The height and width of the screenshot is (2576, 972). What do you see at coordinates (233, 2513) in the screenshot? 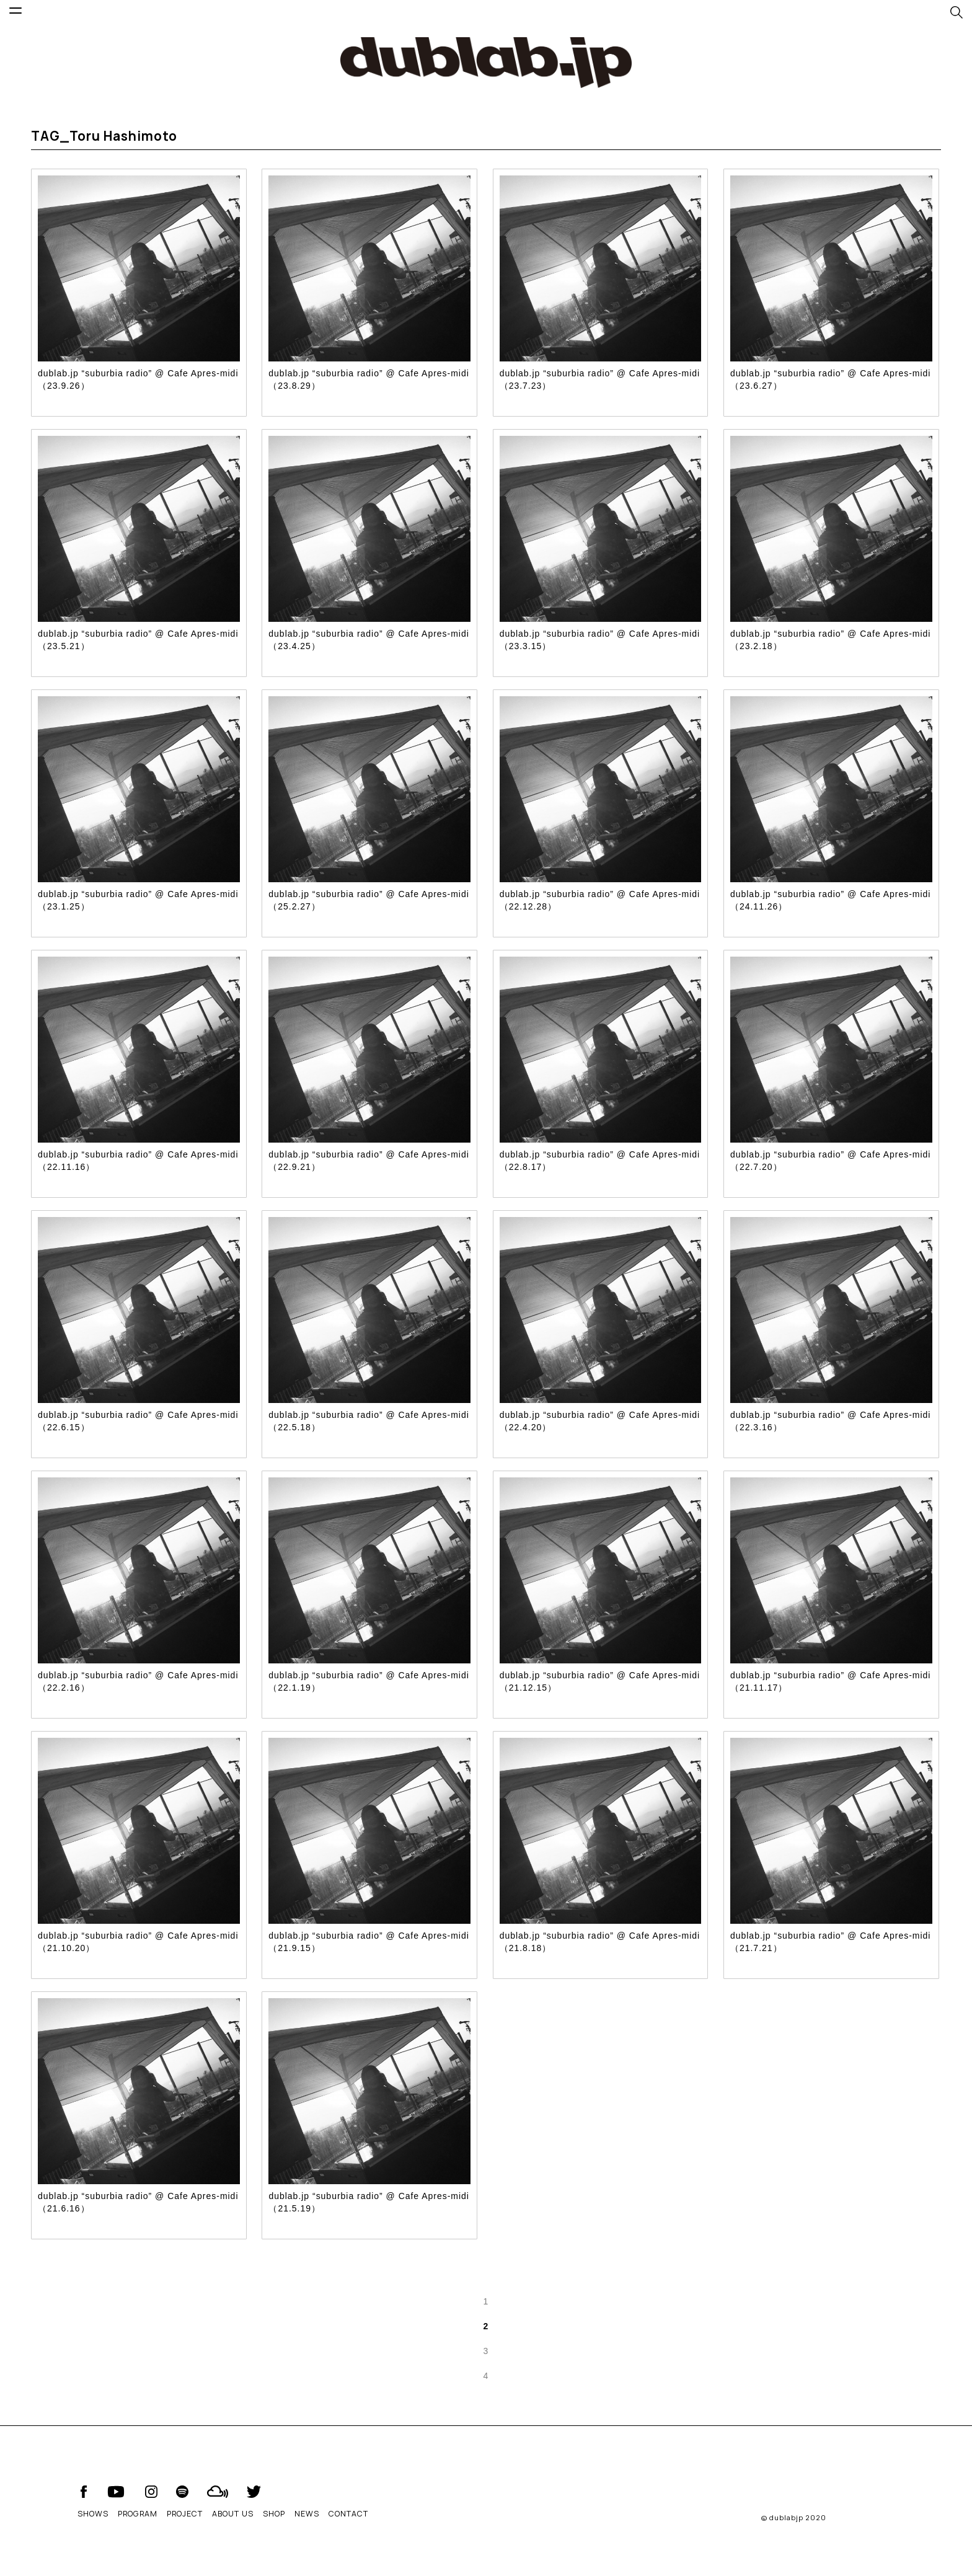
I see `ABOUT US` at bounding box center [233, 2513].